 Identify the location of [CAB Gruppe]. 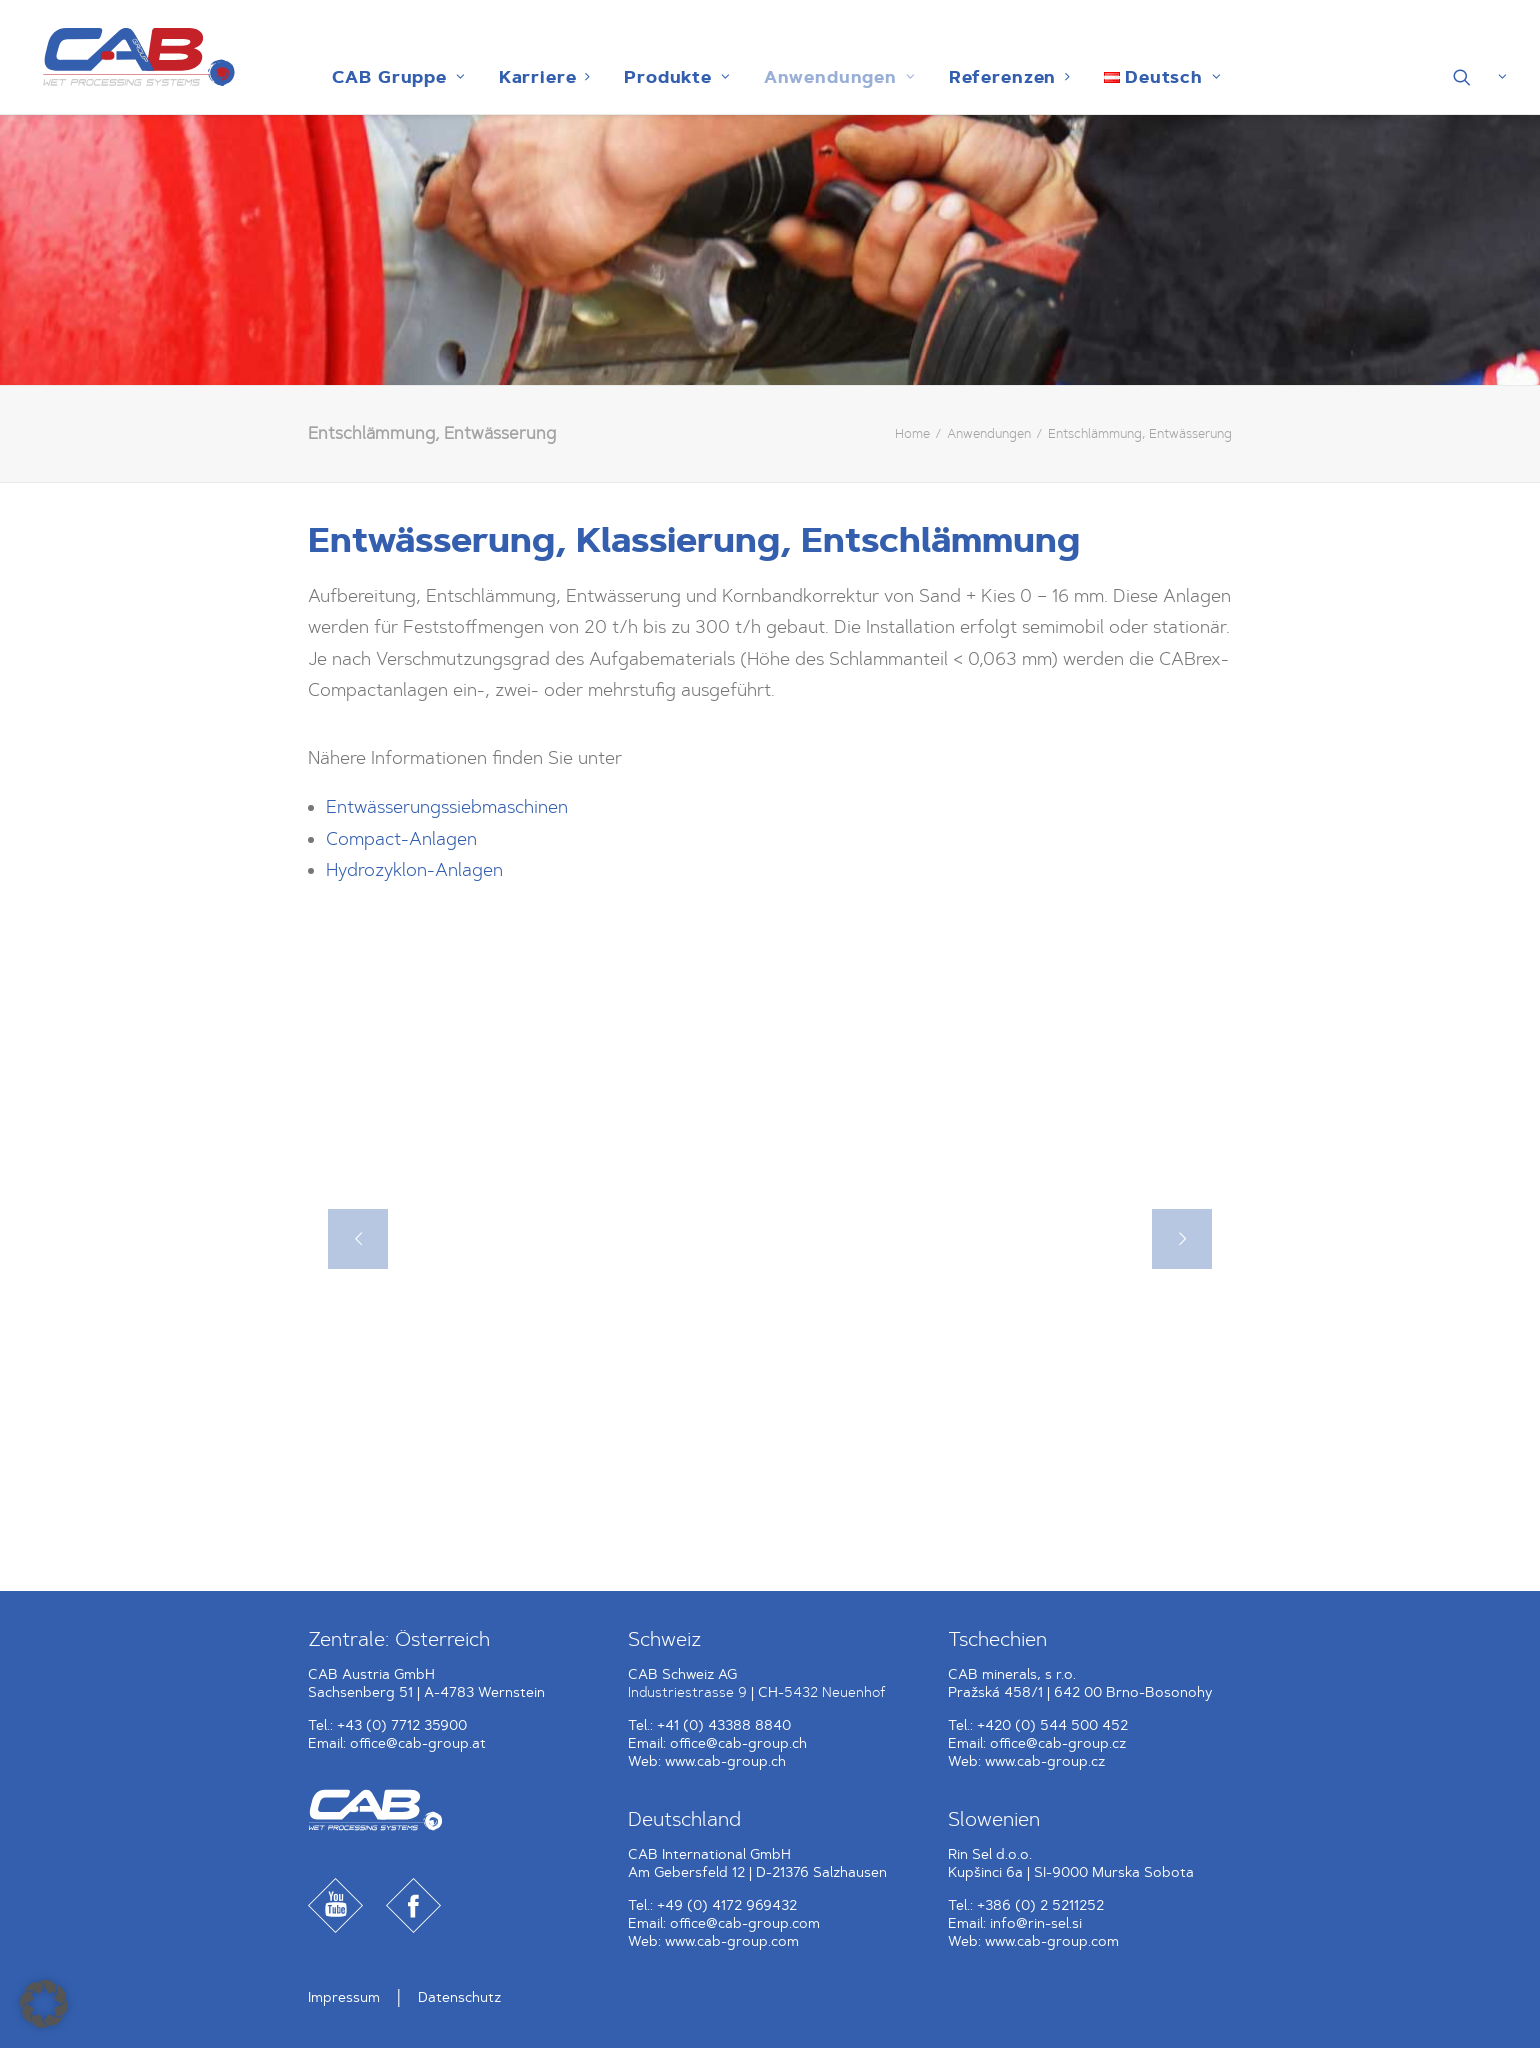
(129, 57).